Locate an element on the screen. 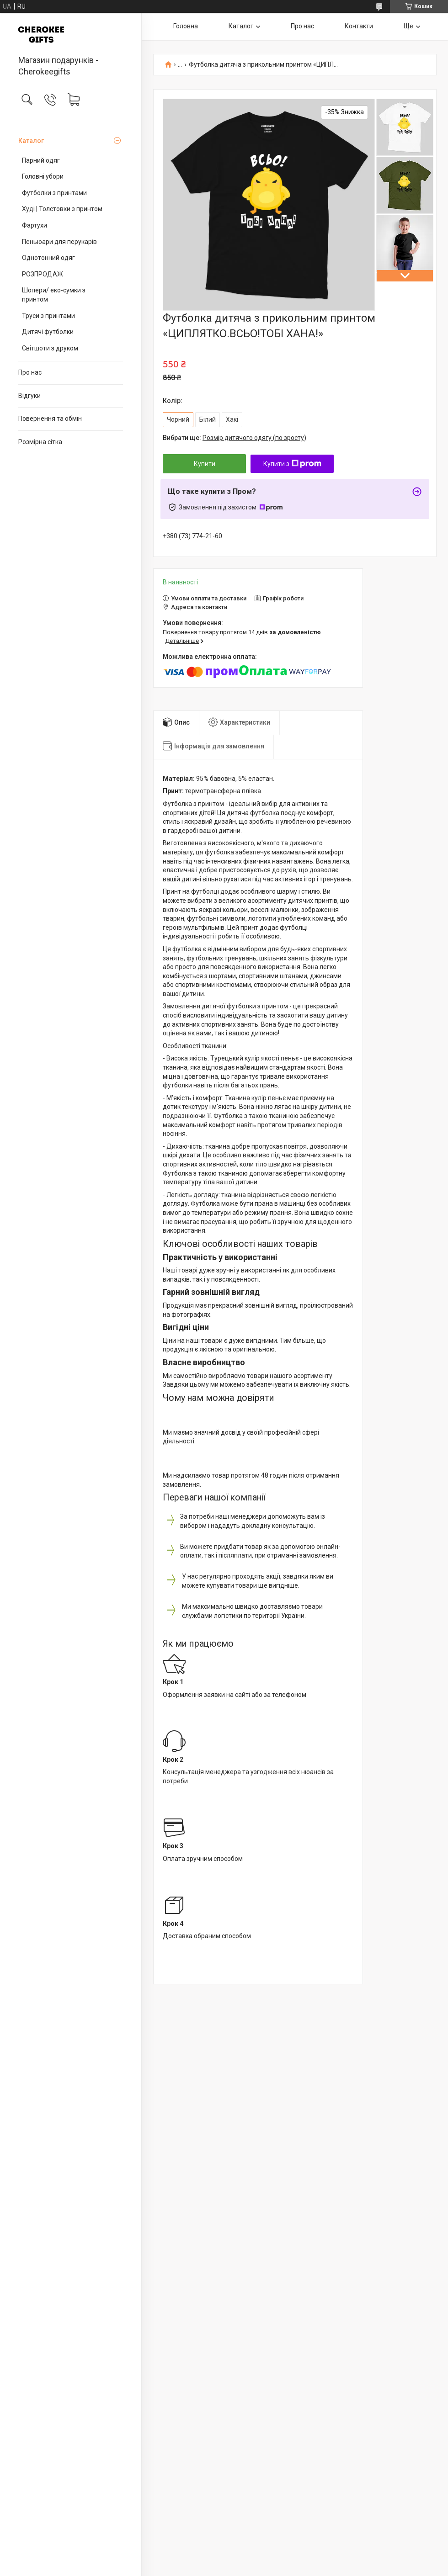  Каталог is located at coordinates (31, 140).